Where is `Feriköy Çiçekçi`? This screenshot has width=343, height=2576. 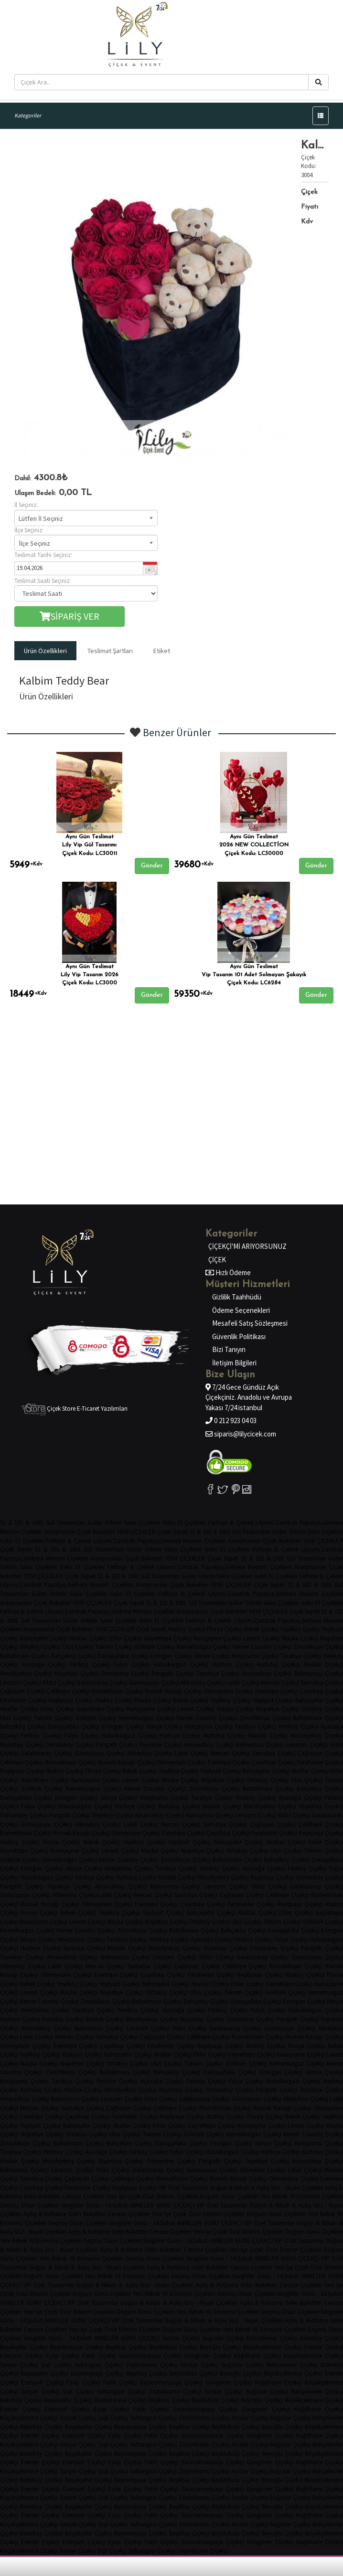
Feriköy Çiçekçi is located at coordinates (90, 1664).